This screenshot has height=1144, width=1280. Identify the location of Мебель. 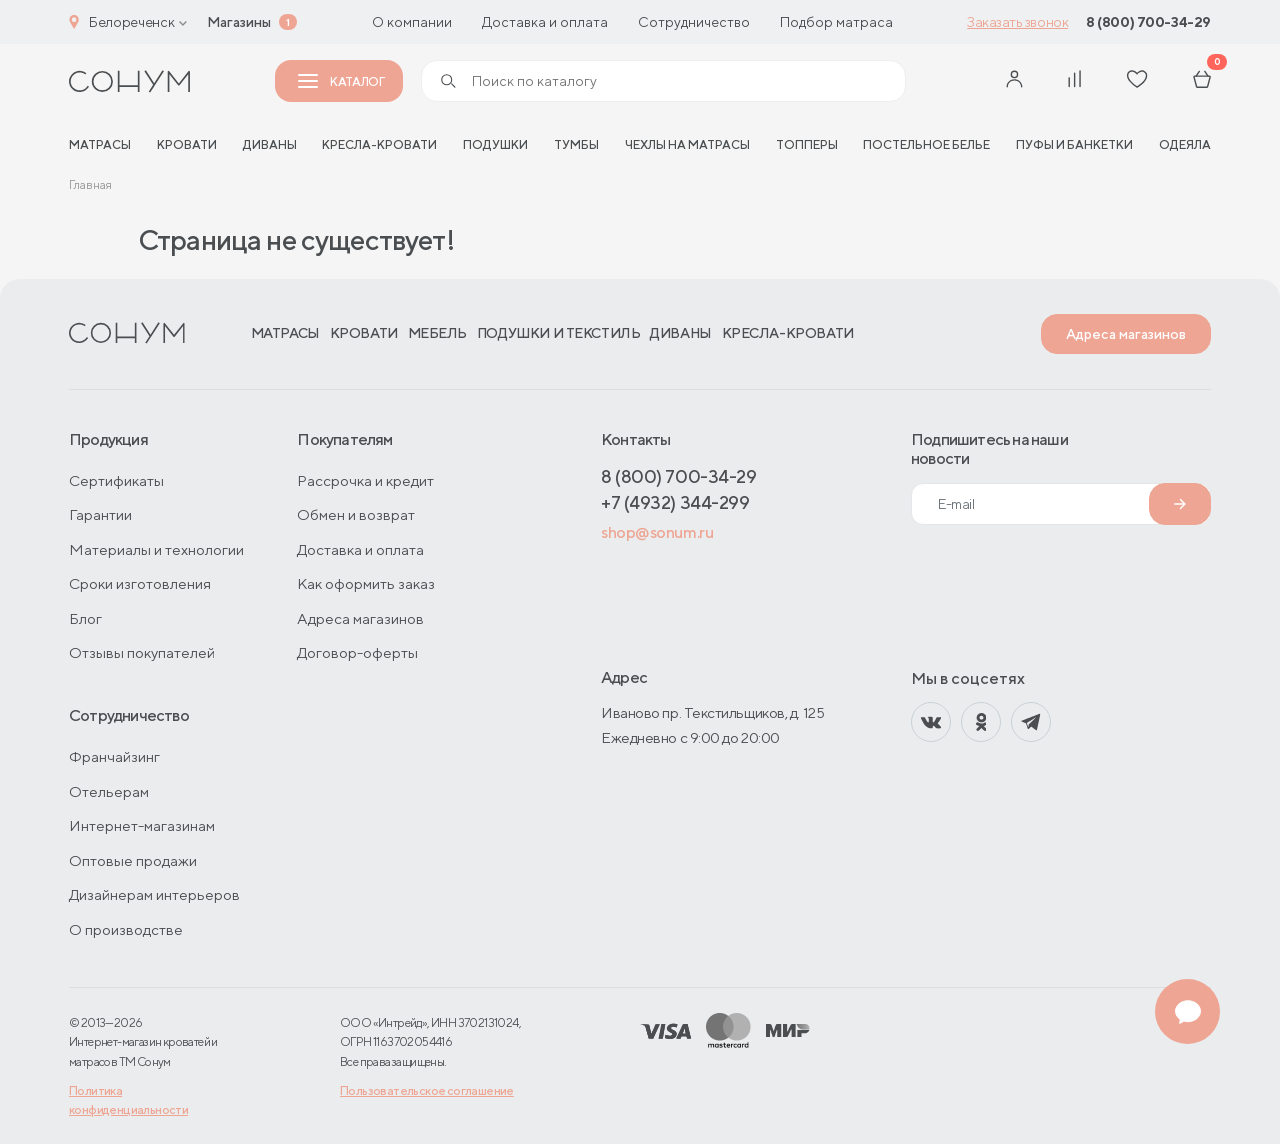
(437, 333).